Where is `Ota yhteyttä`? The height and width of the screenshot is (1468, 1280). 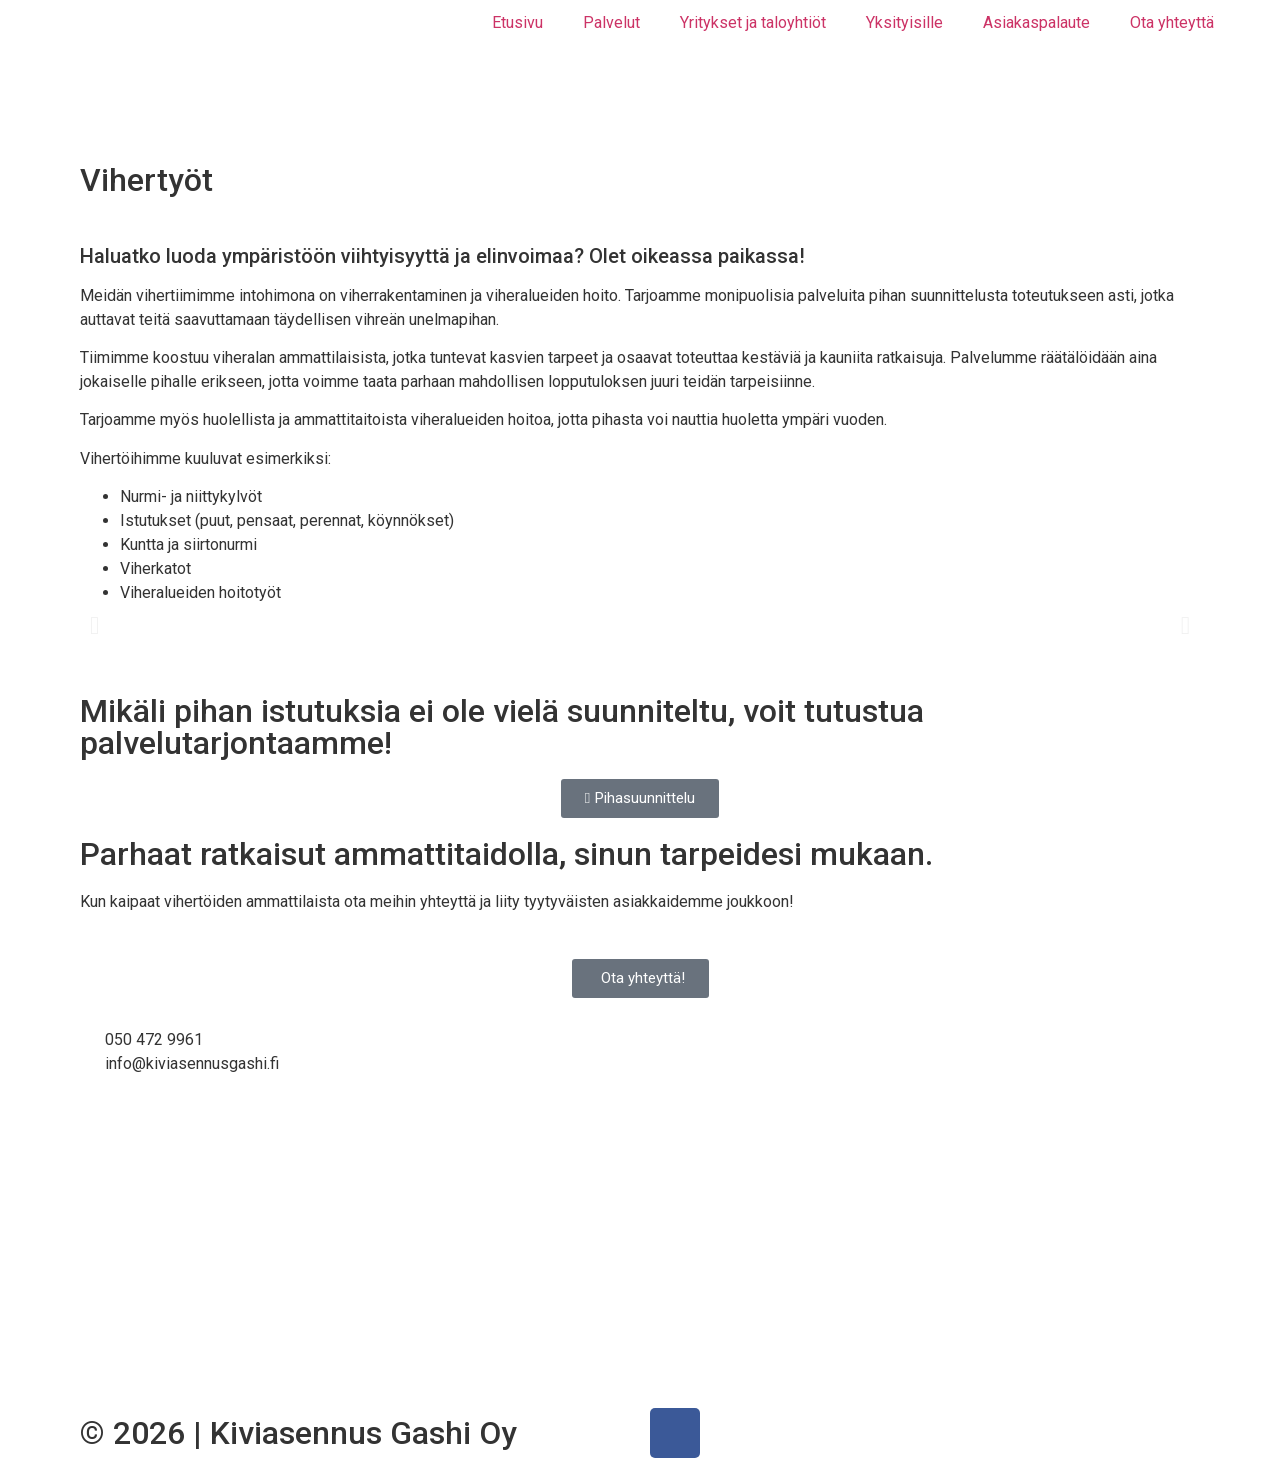
Ota yhteyttä is located at coordinates (1172, 22).